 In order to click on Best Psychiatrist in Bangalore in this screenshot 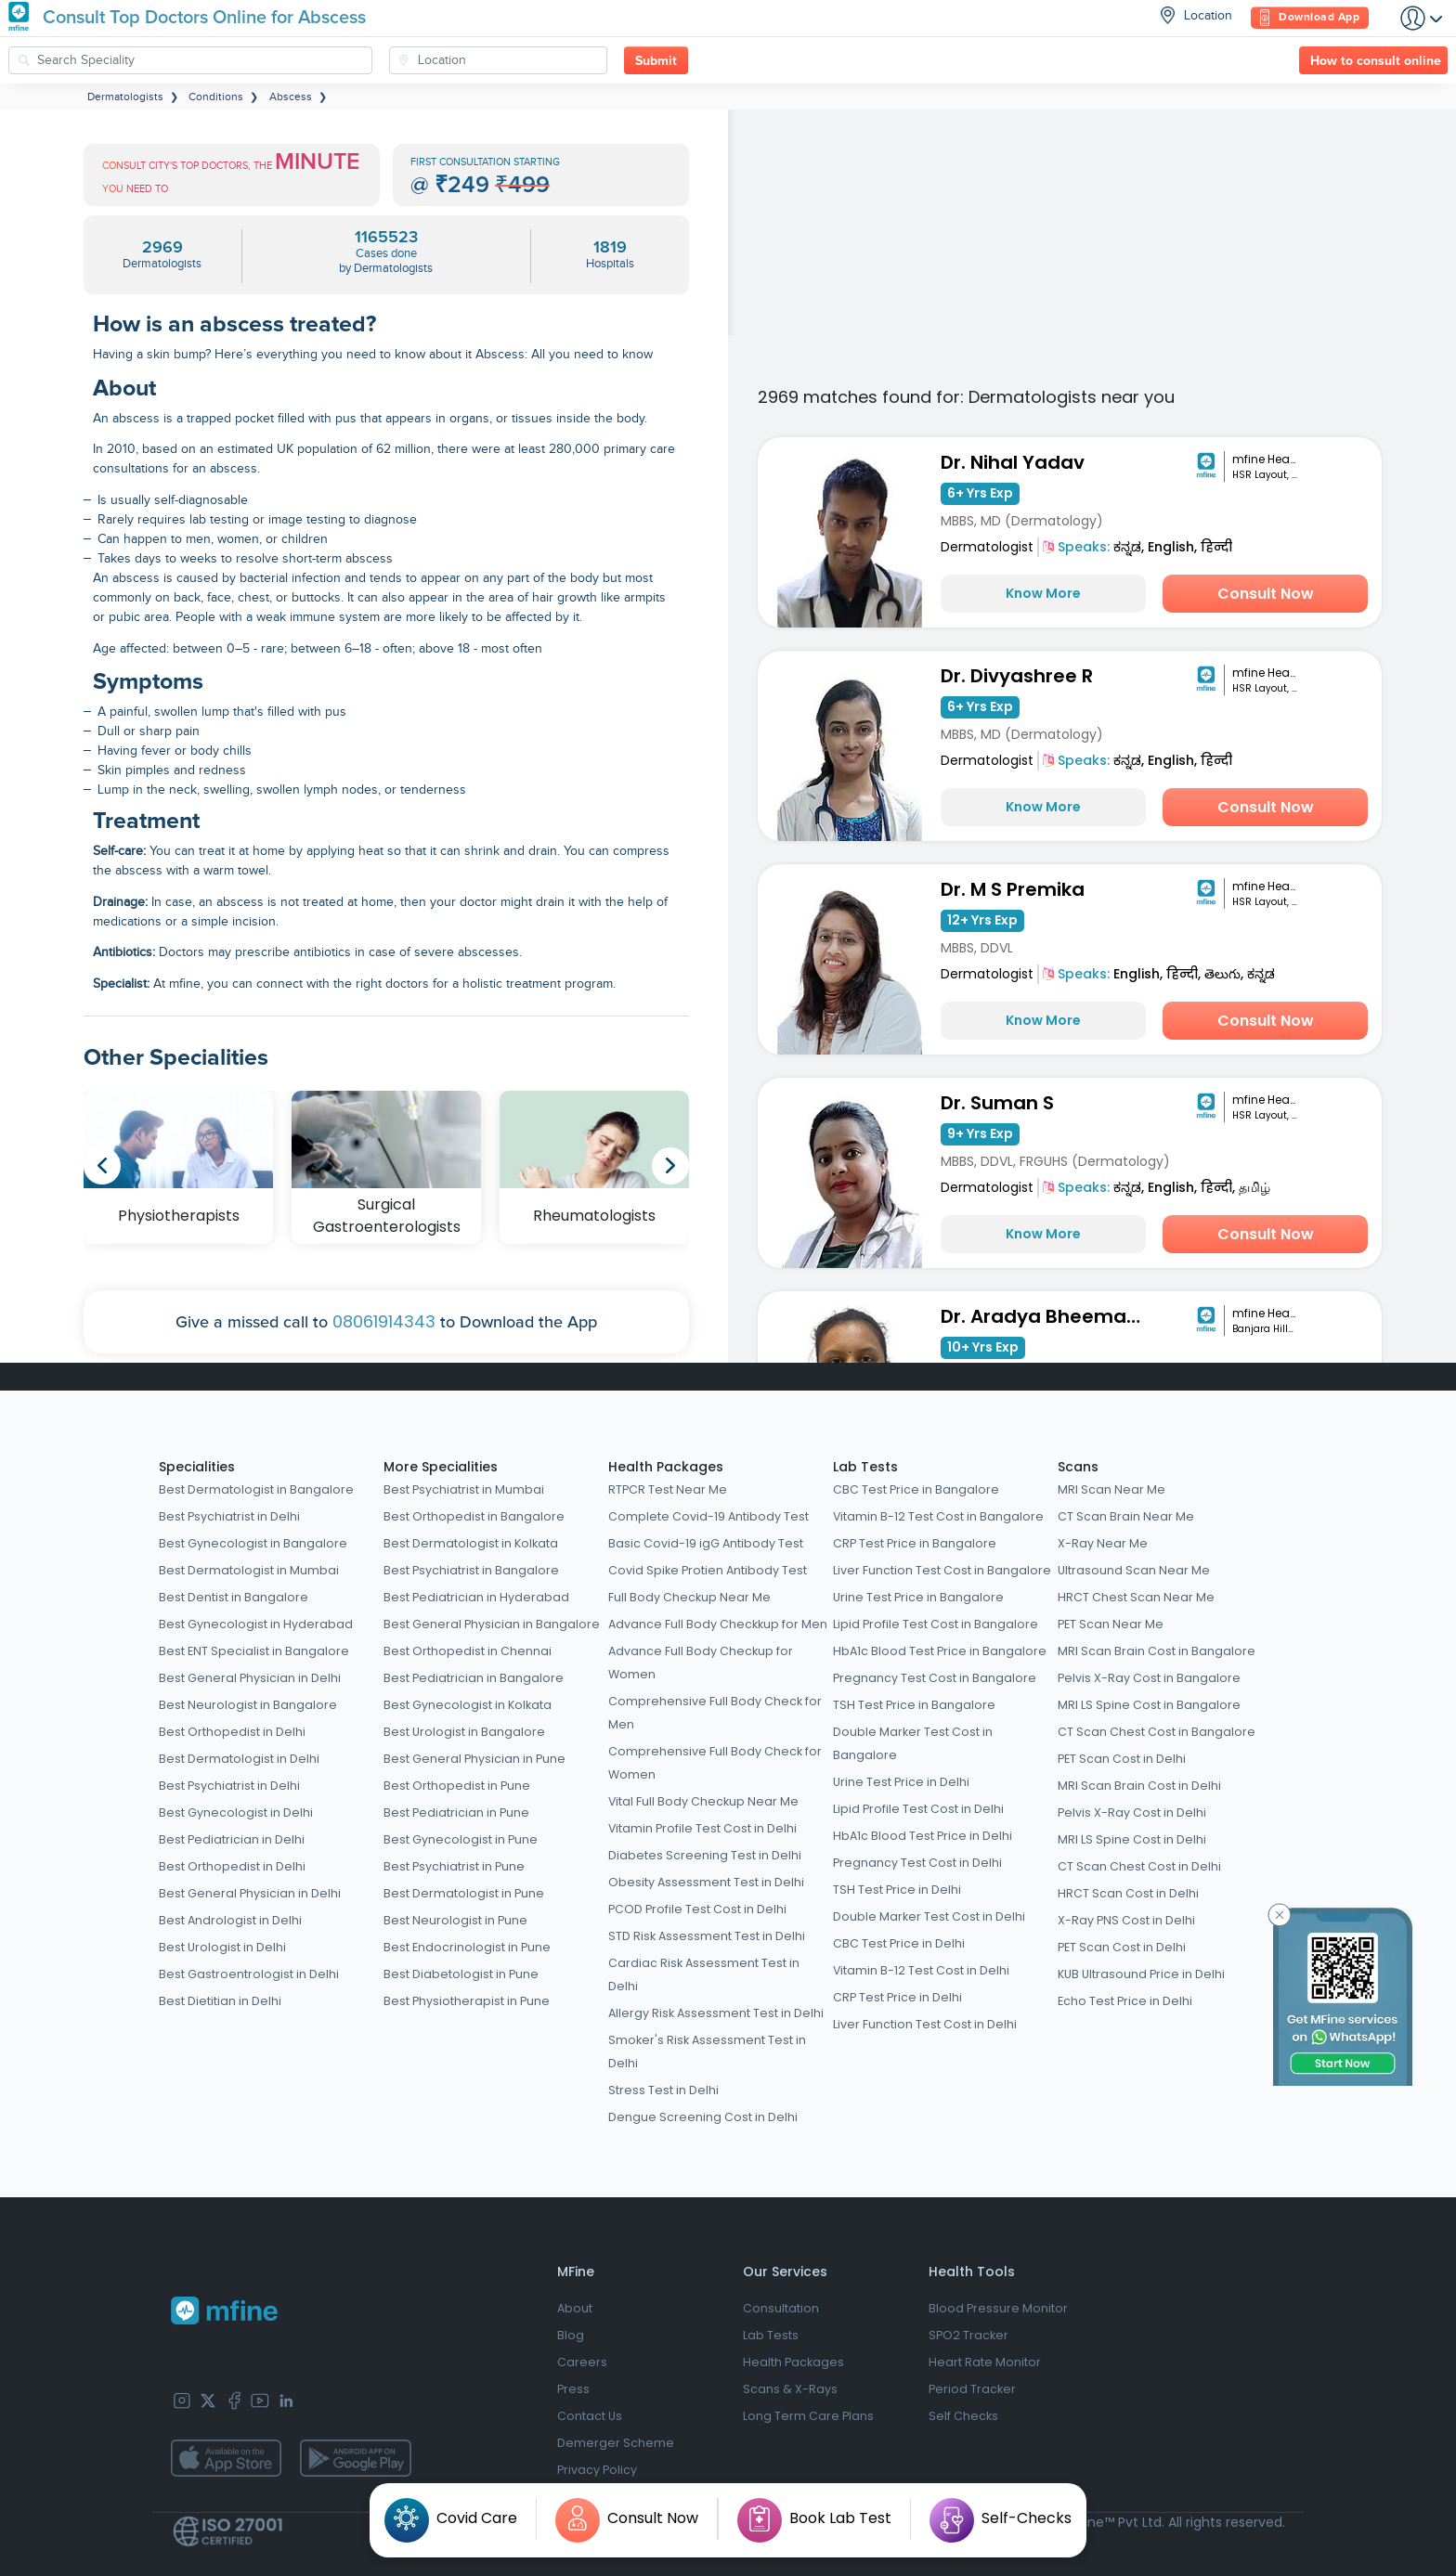, I will do `click(471, 1570)`.